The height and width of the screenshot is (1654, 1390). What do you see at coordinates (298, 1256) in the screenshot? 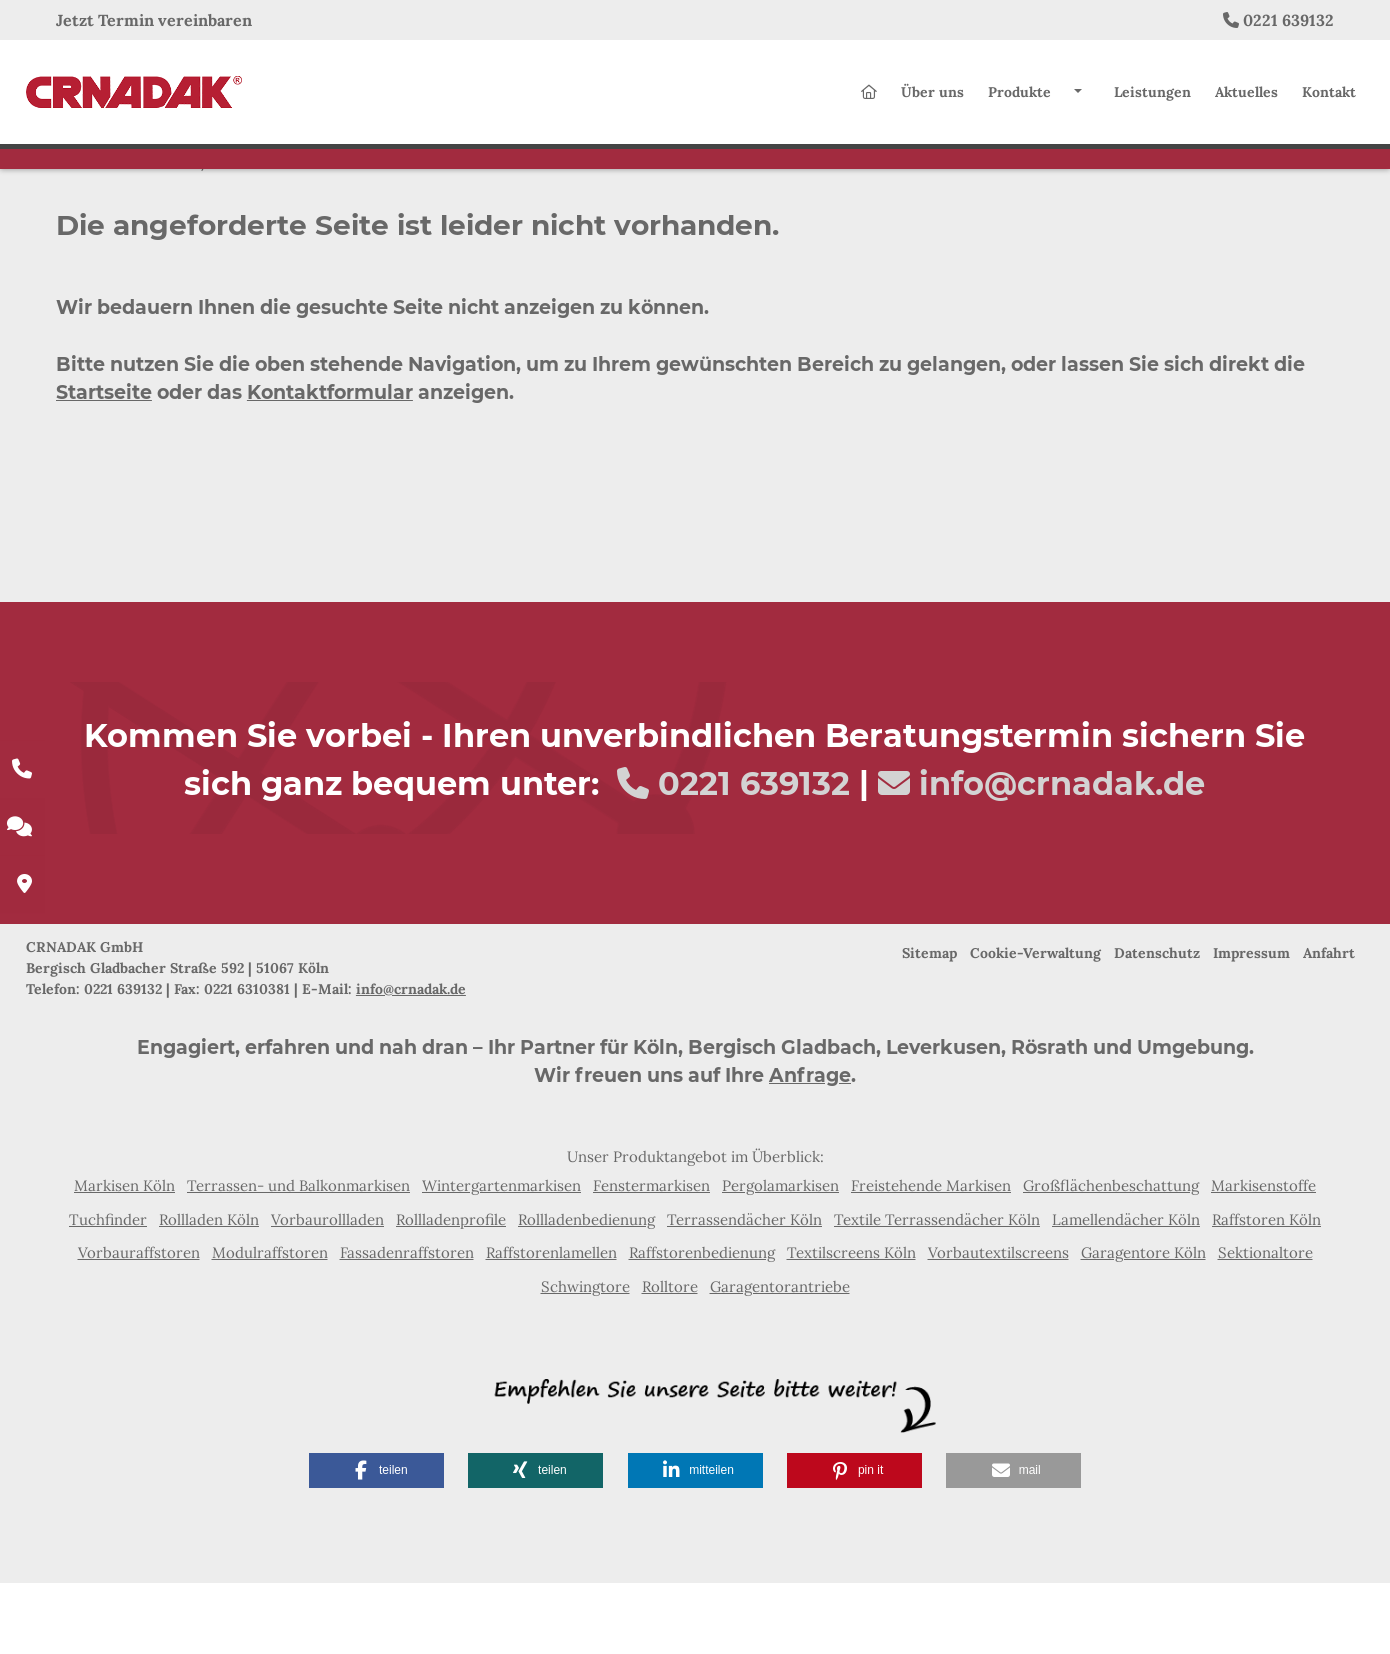
I see `Terrassen- und Balkonmarkisen` at bounding box center [298, 1256].